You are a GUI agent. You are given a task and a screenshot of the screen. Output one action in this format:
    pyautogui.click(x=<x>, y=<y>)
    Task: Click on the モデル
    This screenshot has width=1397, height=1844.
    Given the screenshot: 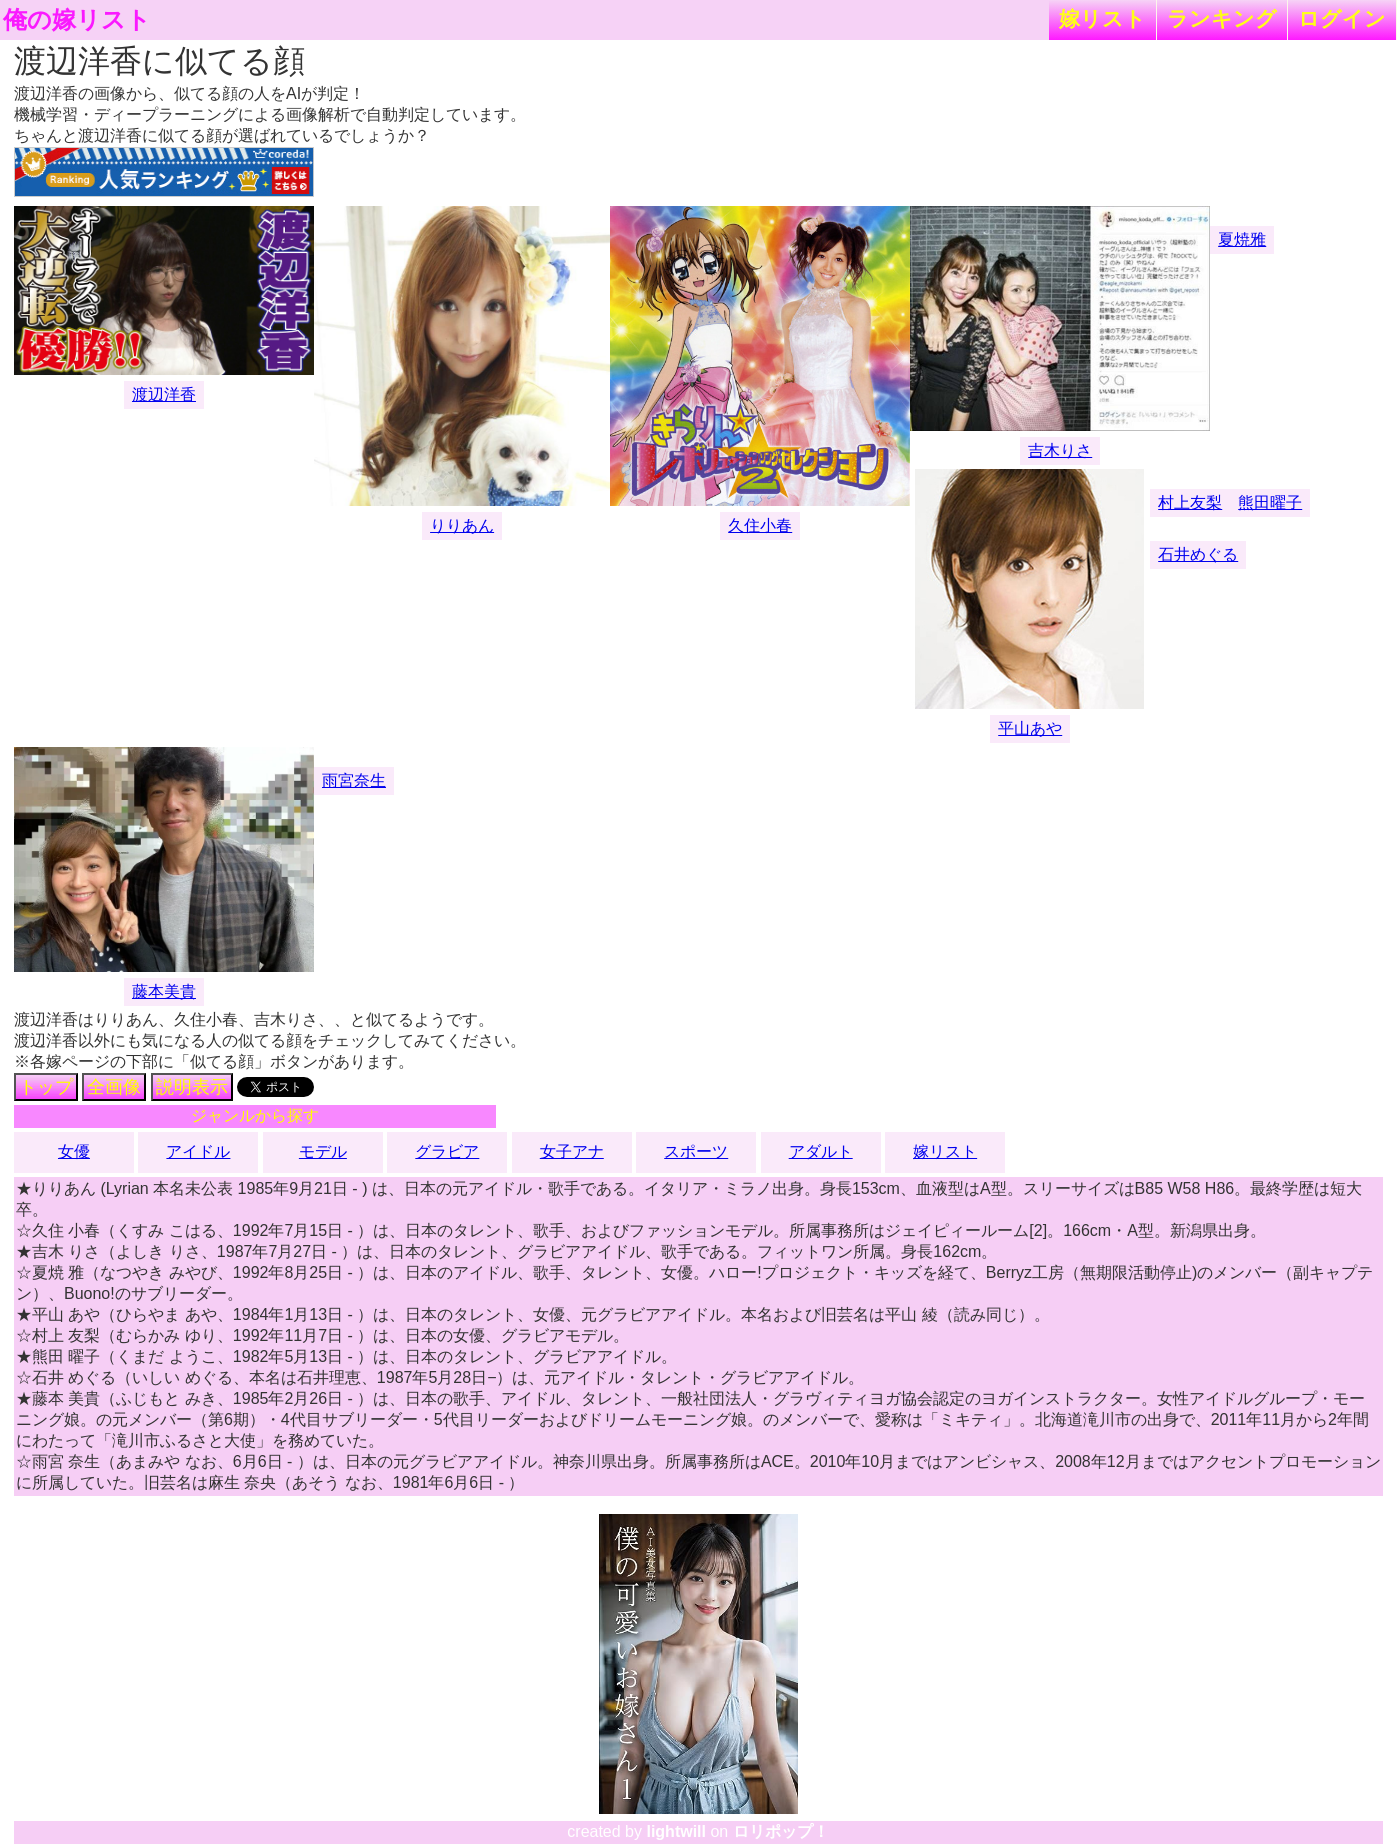 What is the action you would take?
    pyautogui.click(x=323, y=1151)
    